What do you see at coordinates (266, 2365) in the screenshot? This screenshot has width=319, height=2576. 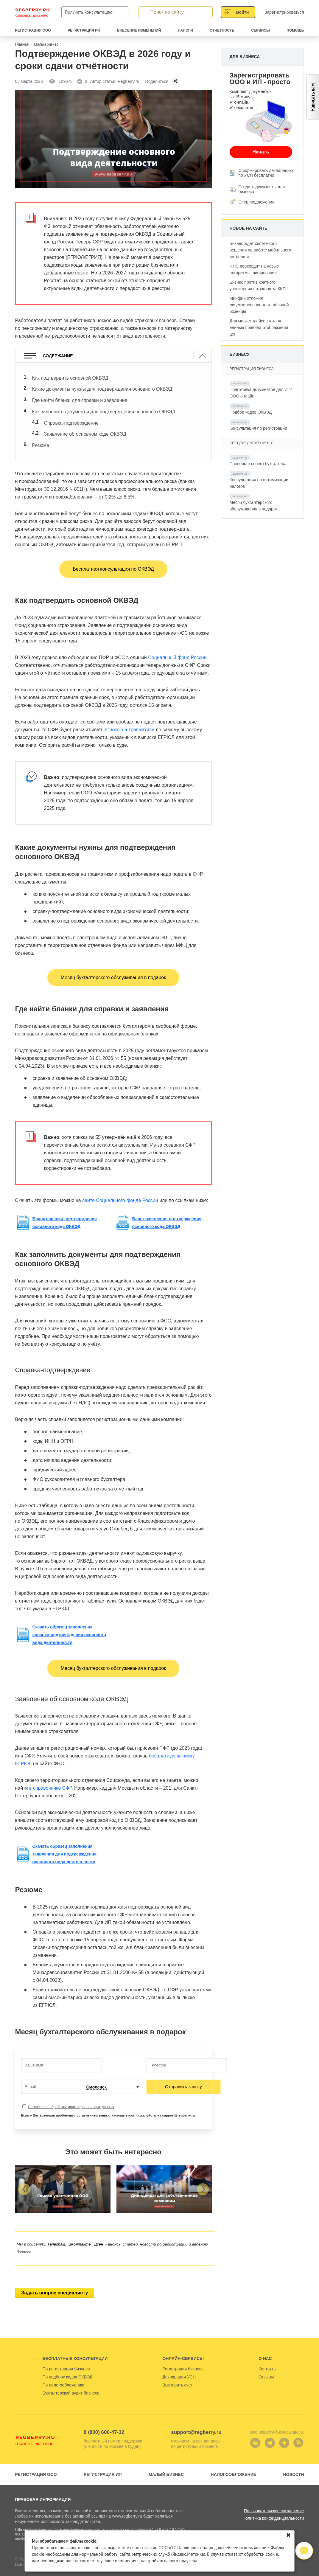 I see `Отзывы` at bounding box center [266, 2365].